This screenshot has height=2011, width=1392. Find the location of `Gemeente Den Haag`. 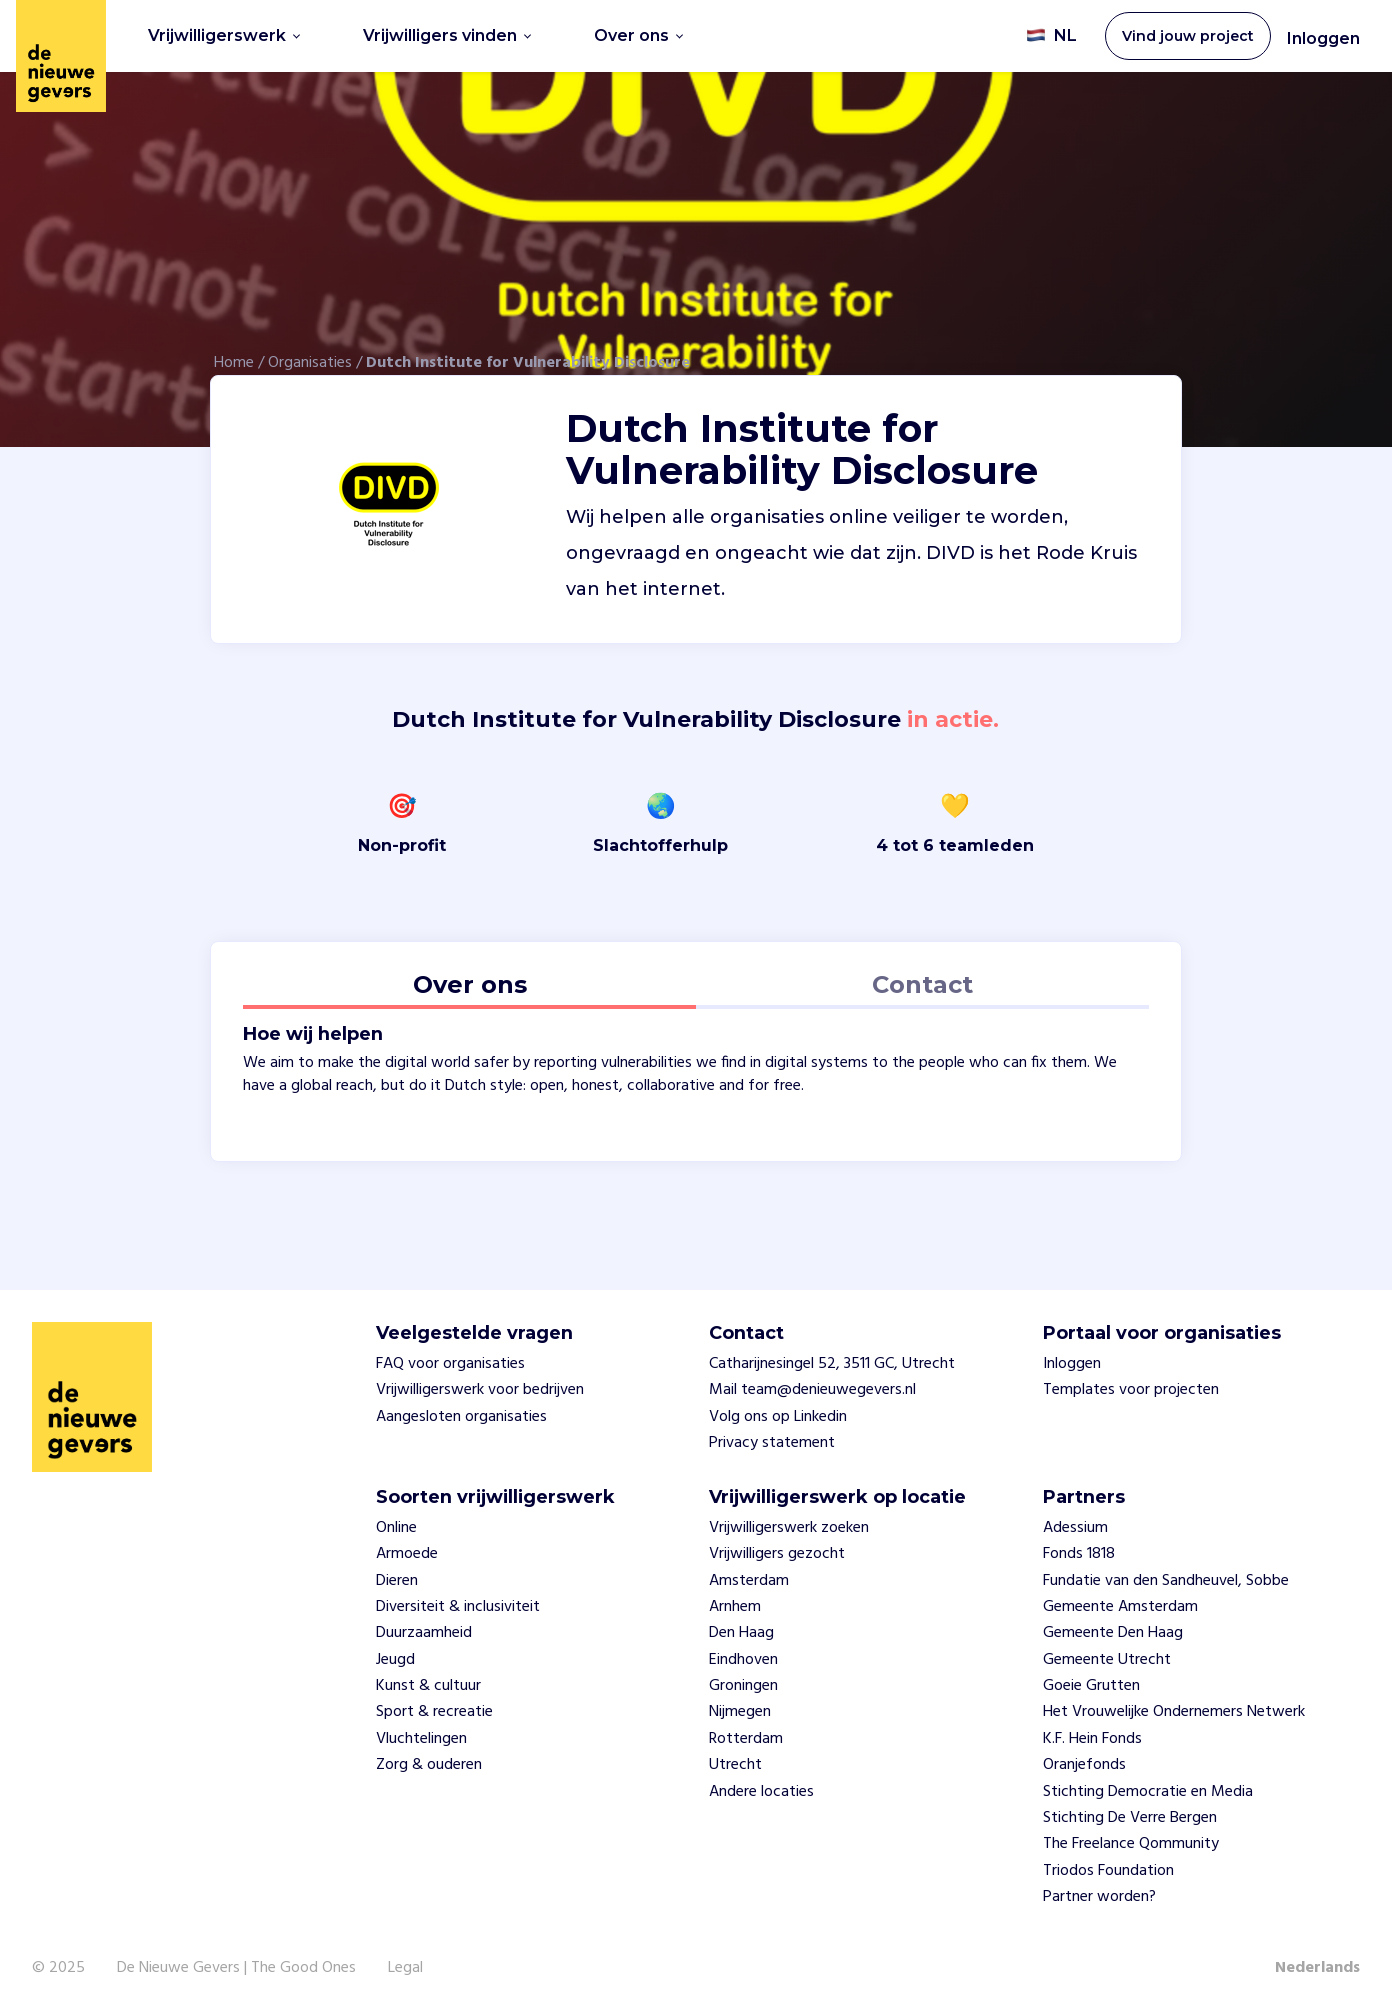

Gemeente Den Haag is located at coordinates (1113, 1633).